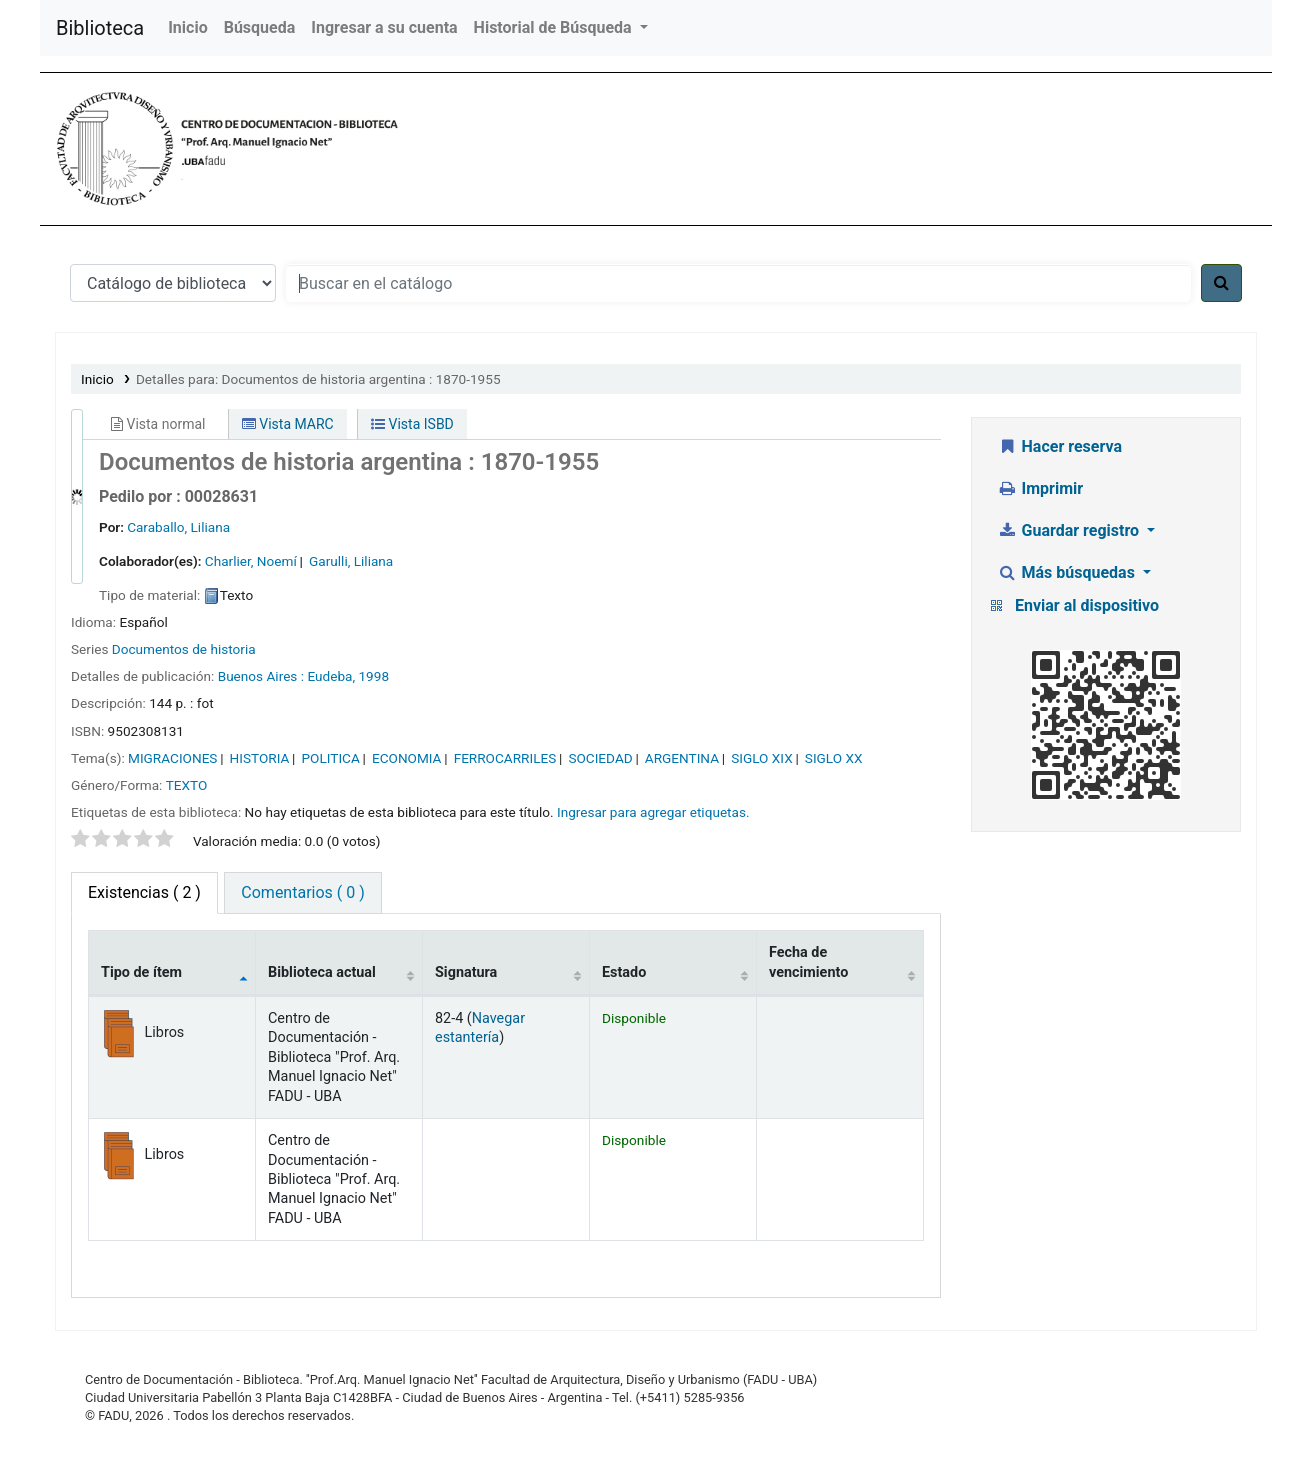  Describe the element at coordinates (466, 972) in the screenshot. I see `Signatura [Signatura: activate to sort column ascending]` at that location.